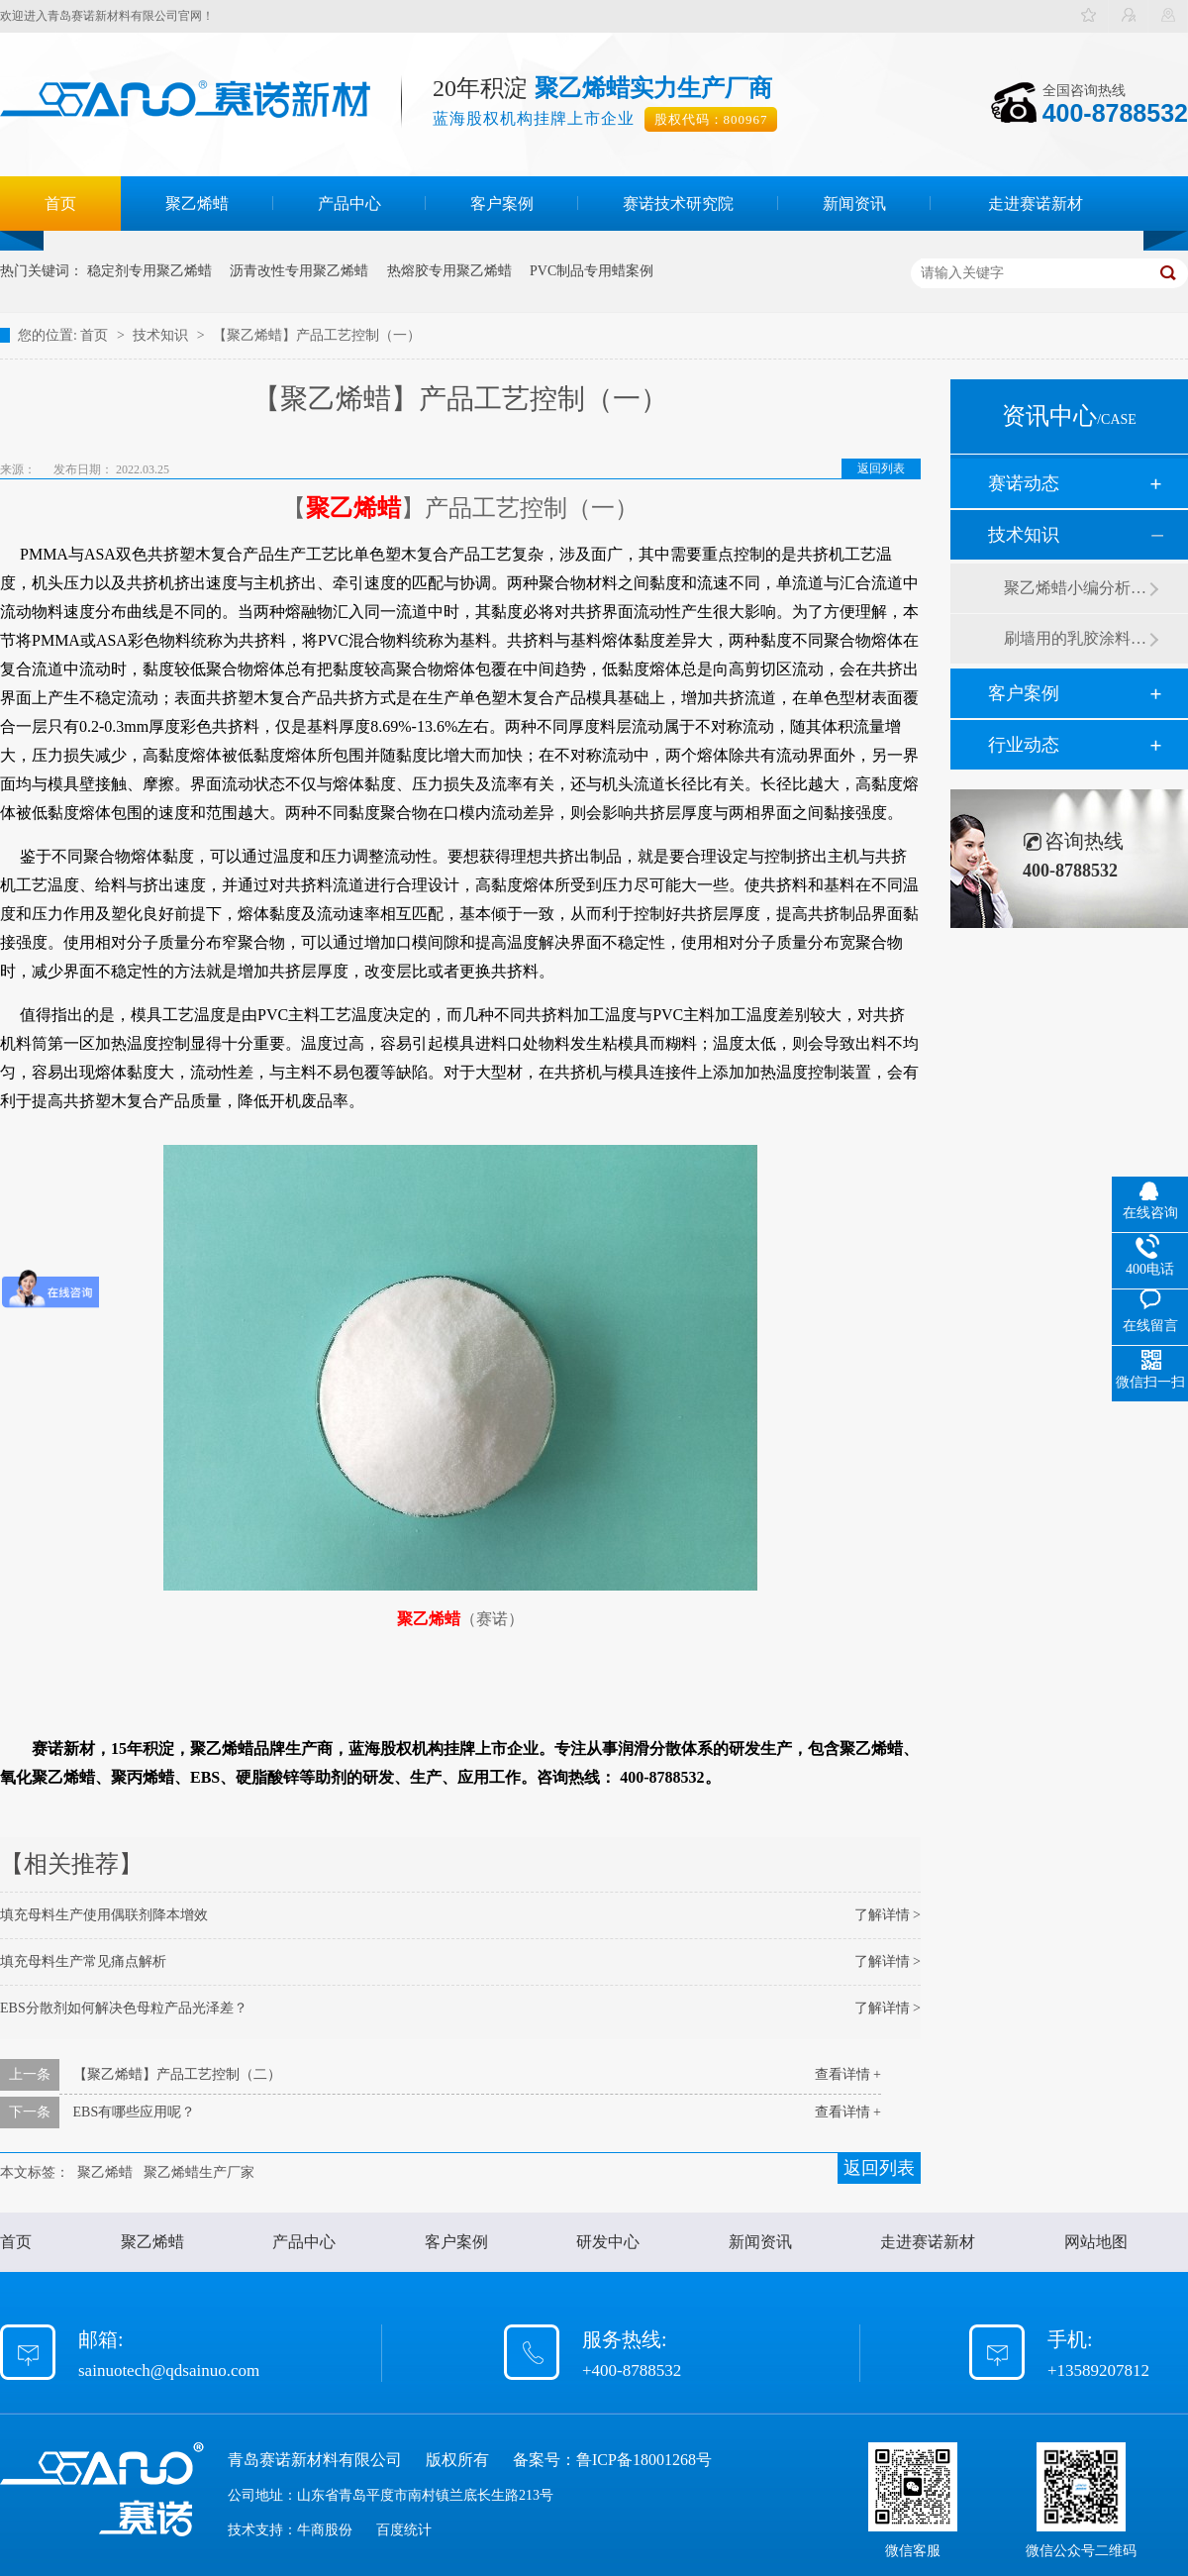  I want to click on 新闻资讯, so click(854, 203).